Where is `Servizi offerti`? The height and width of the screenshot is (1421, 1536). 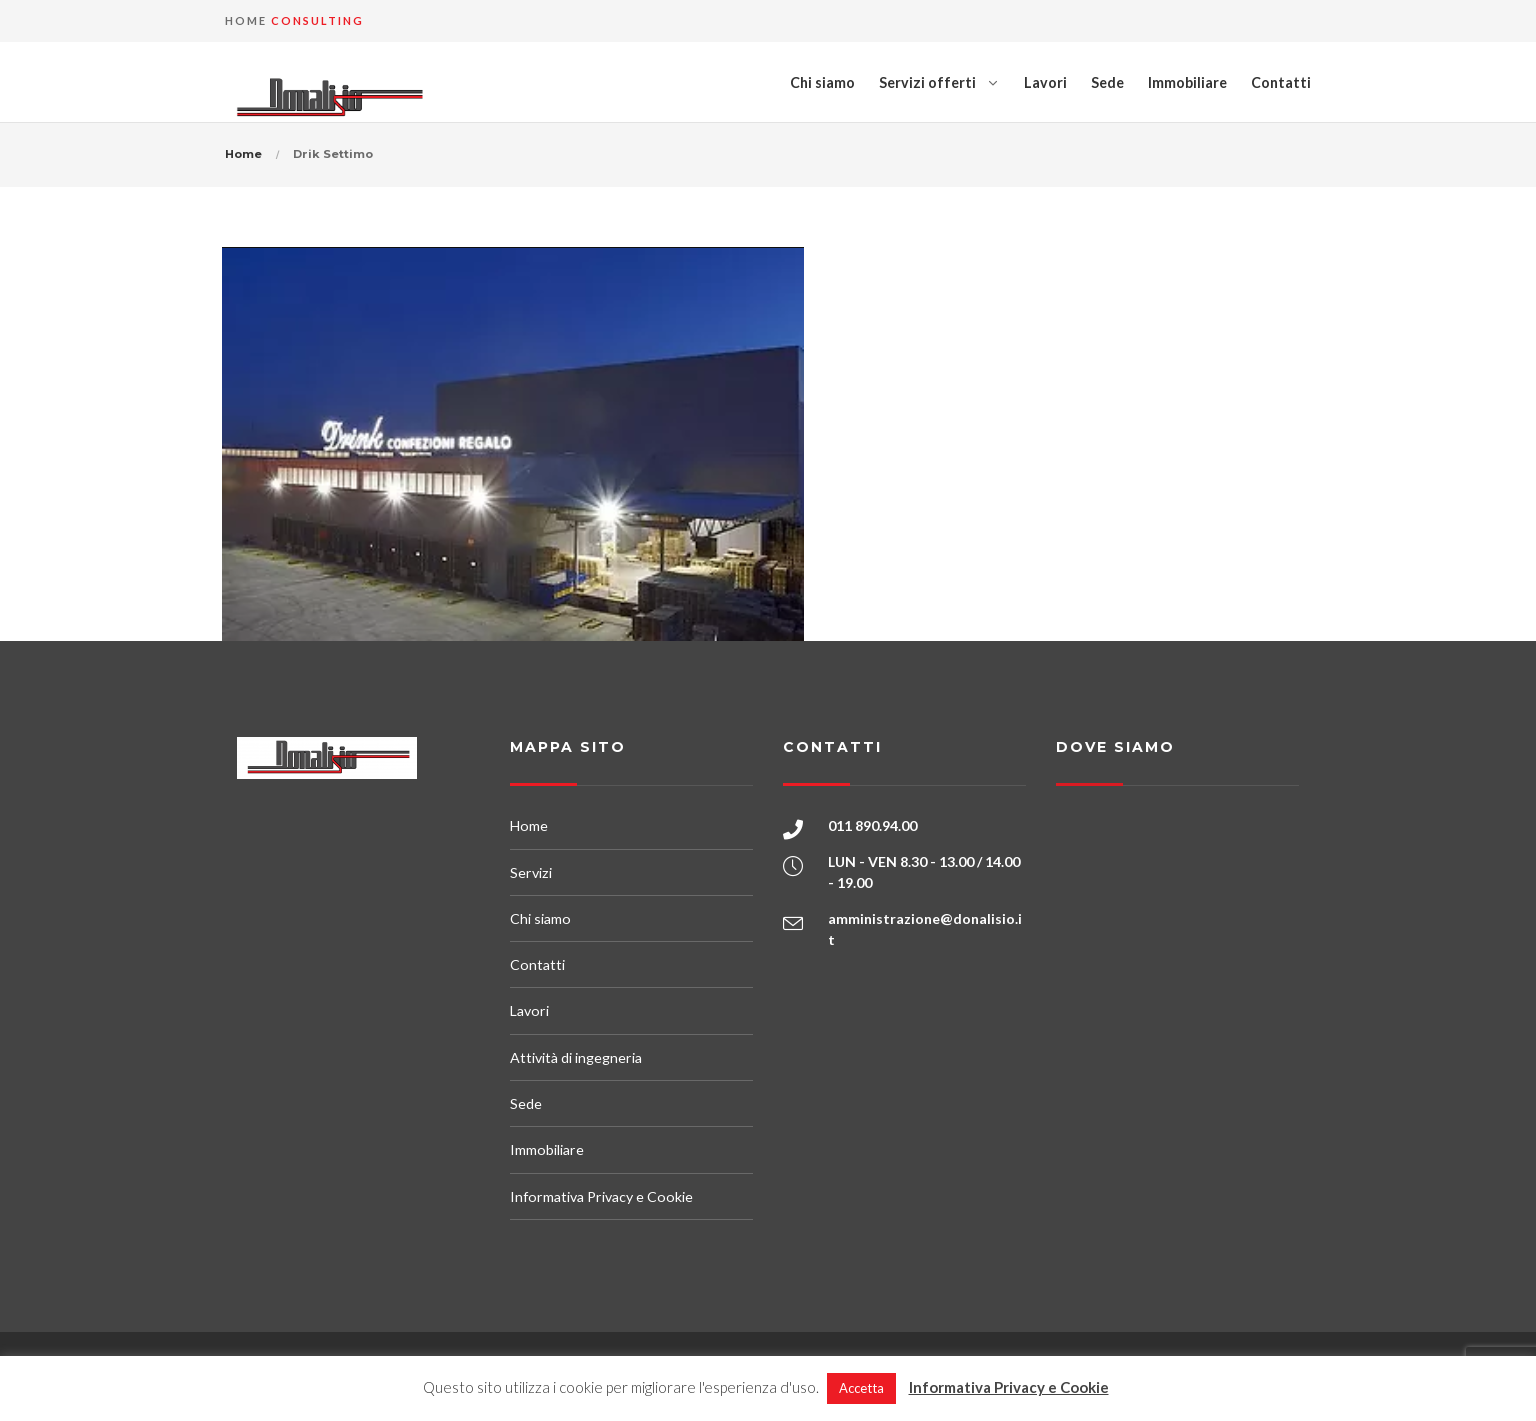
Servizi offerti is located at coordinates (927, 82).